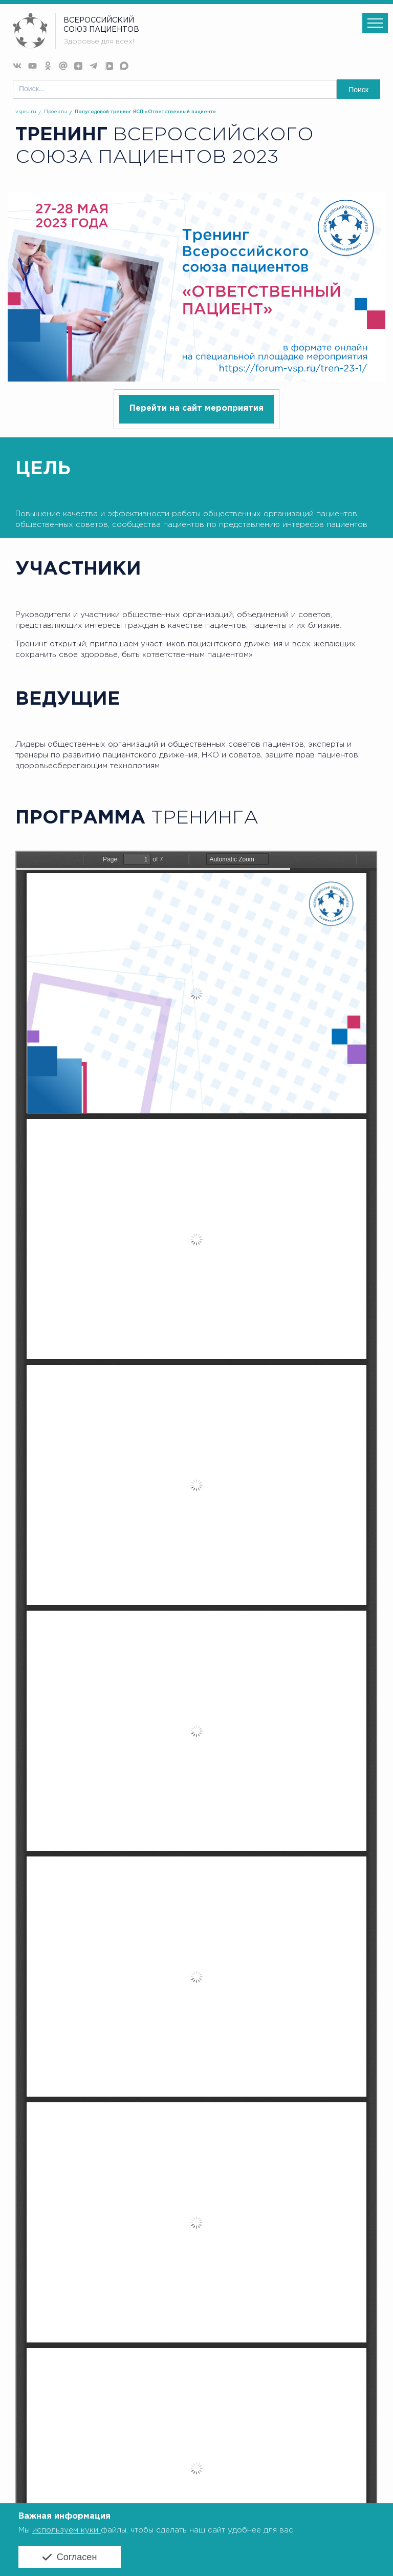 The width and height of the screenshot is (393, 2576). What do you see at coordinates (25, 112) in the screenshot?
I see `vspru.ru` at bounding box center [25, 112].